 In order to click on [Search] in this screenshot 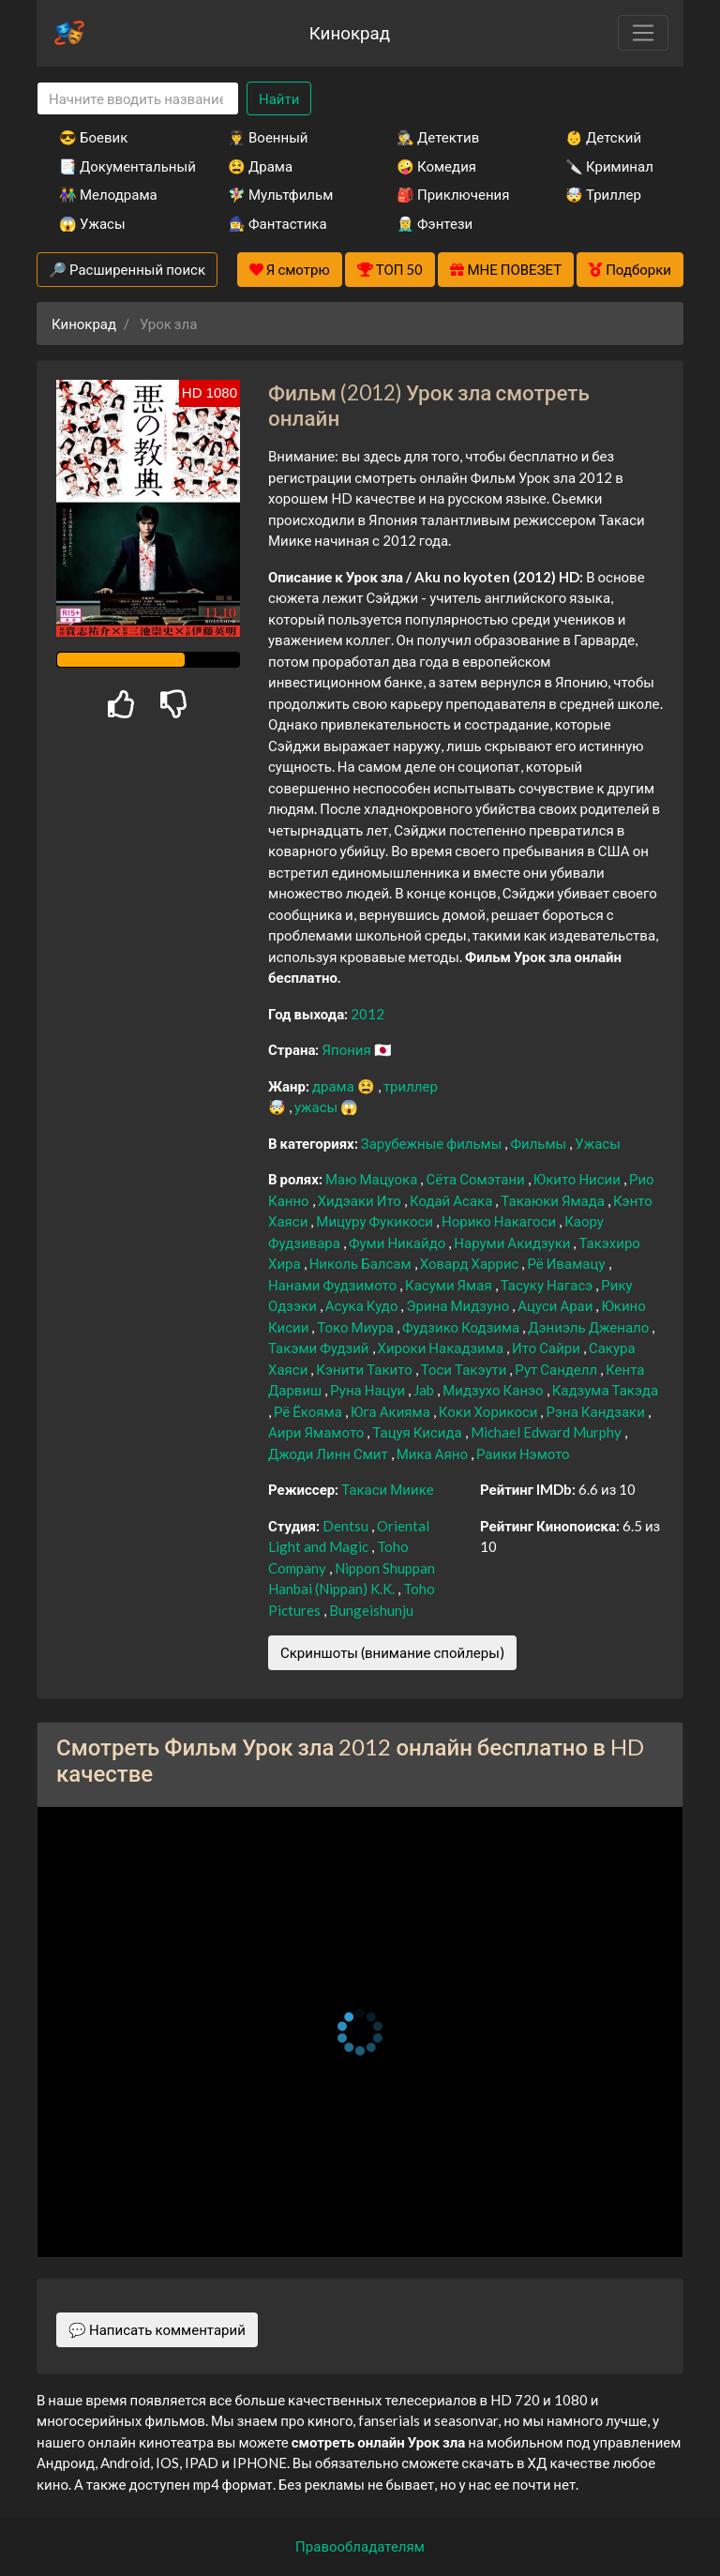, I will do `click(138, 99)`.